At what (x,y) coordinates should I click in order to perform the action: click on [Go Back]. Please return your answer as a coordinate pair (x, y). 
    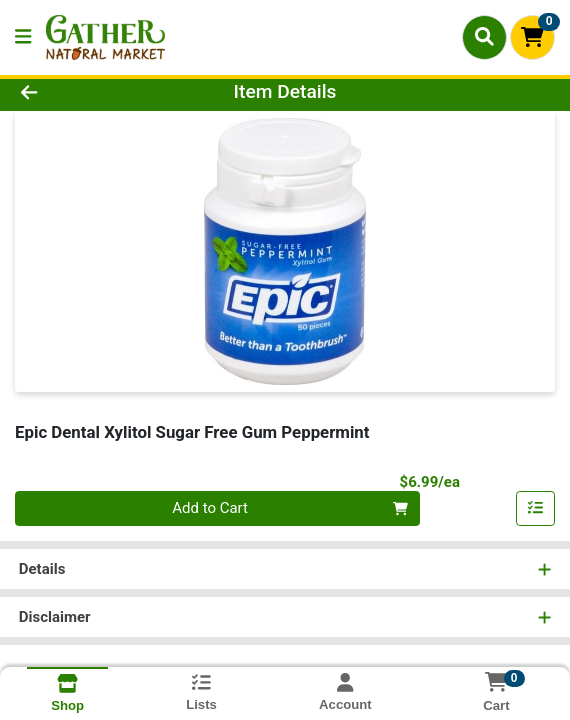
    Looking at the image, I should click on (82, 92).